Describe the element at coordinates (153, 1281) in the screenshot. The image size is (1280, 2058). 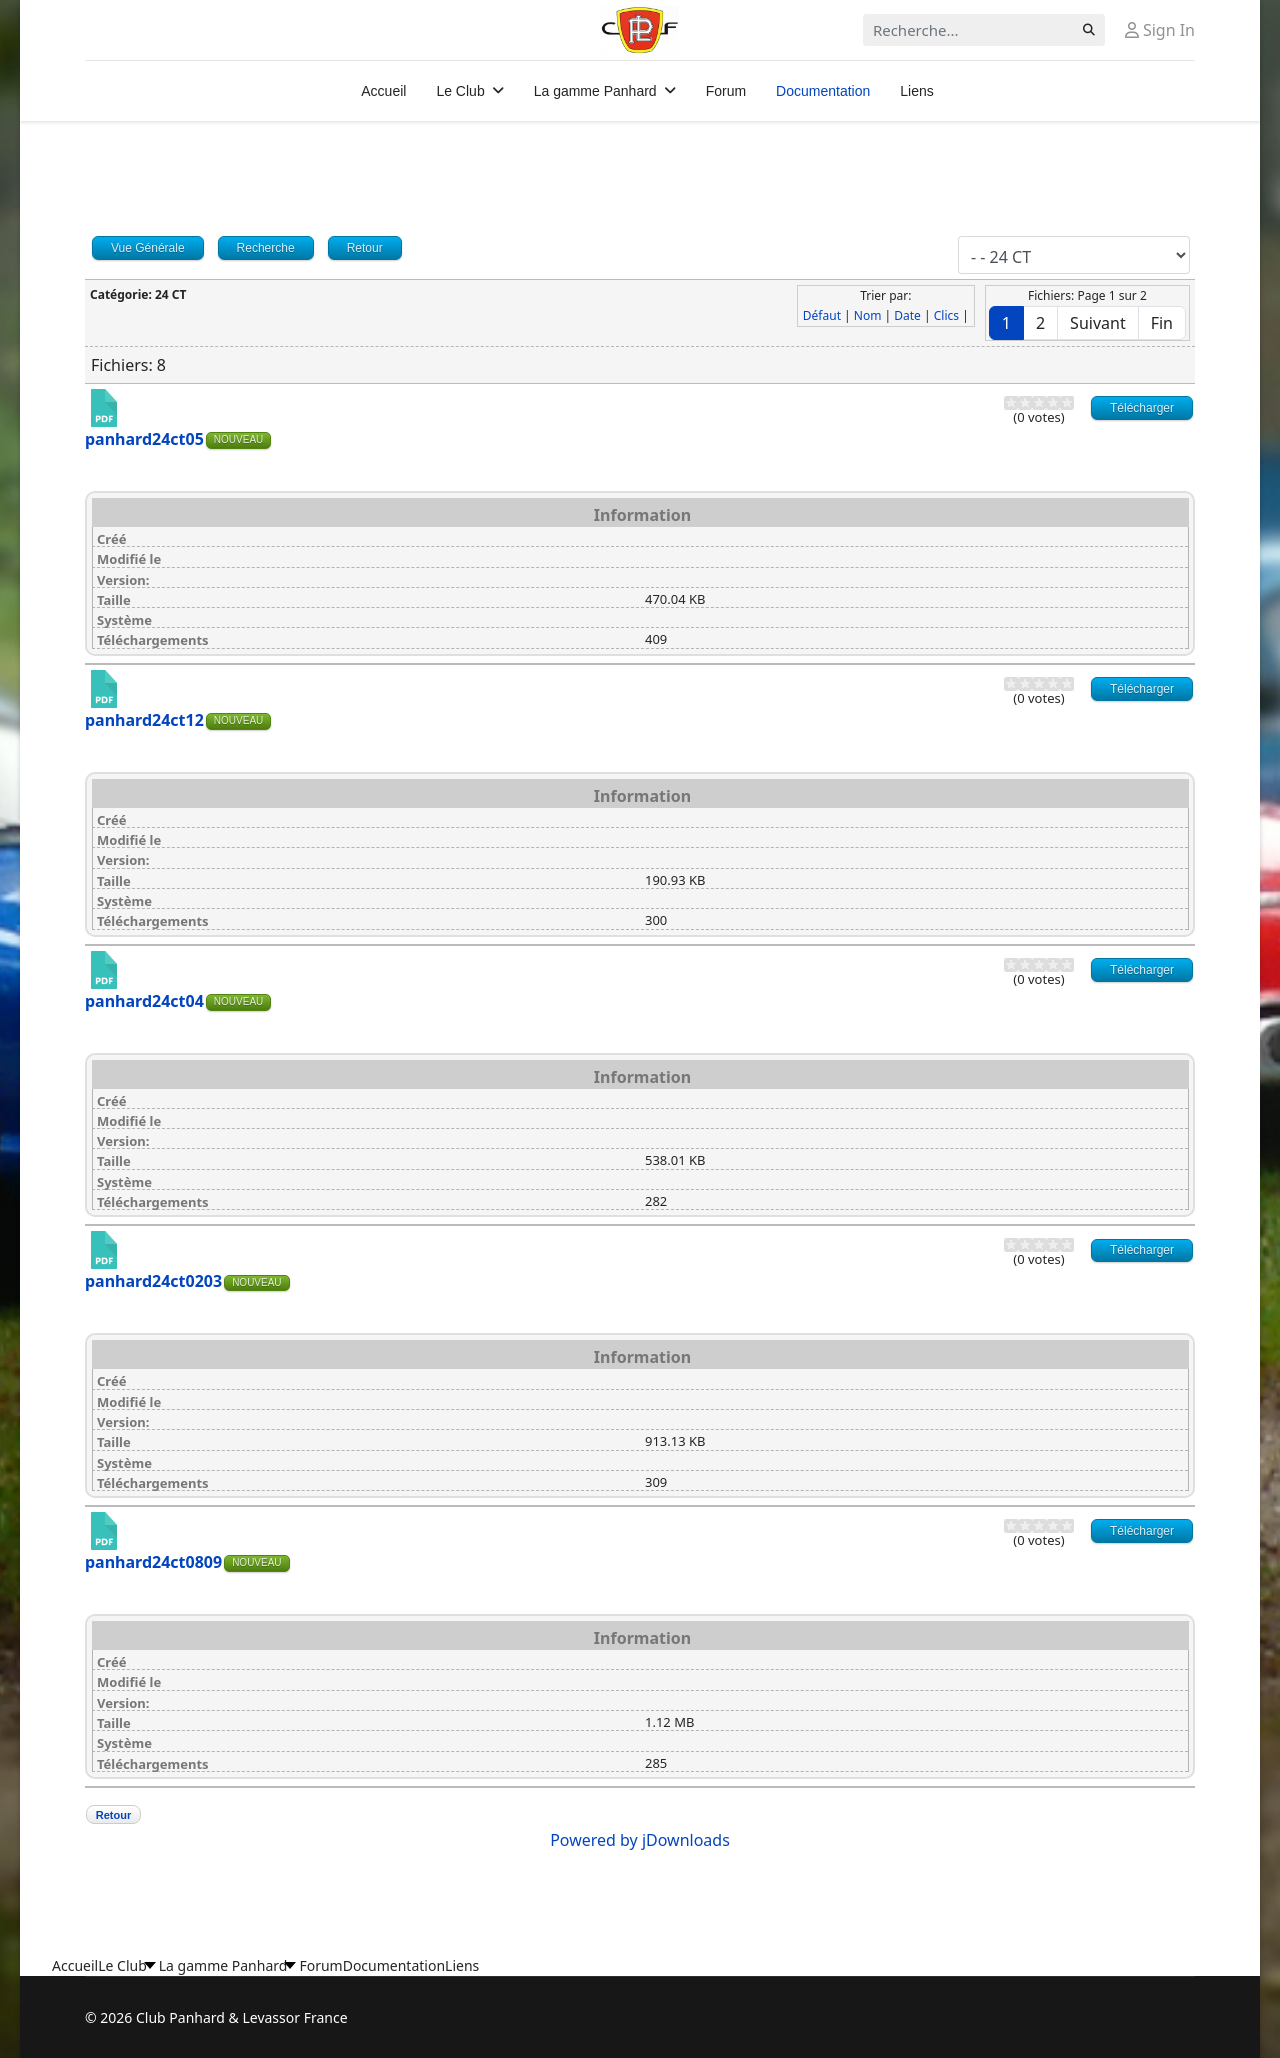
I see `panhard24ct0203` at that location.